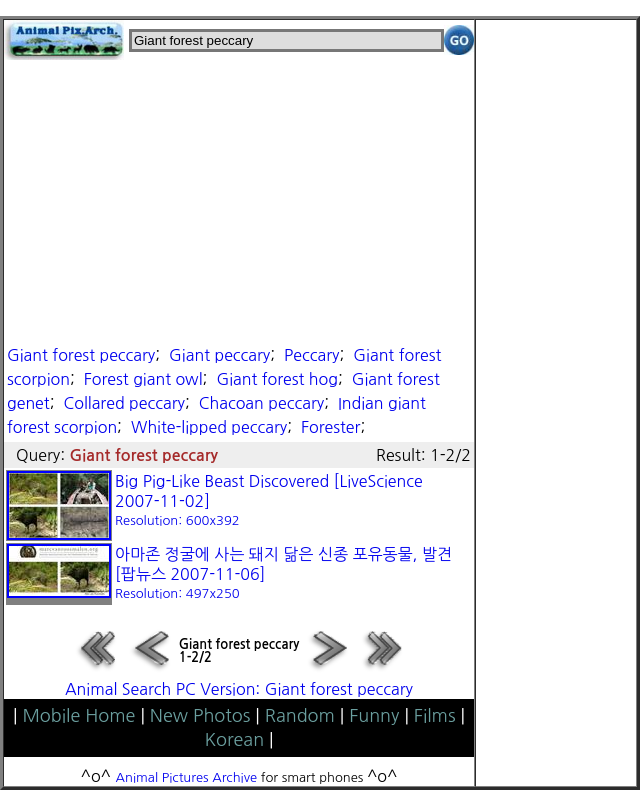  What do you see at coordinates (219, 355) in the screenshot?
I see `Giant peccary` at bounding box center [219, 355].